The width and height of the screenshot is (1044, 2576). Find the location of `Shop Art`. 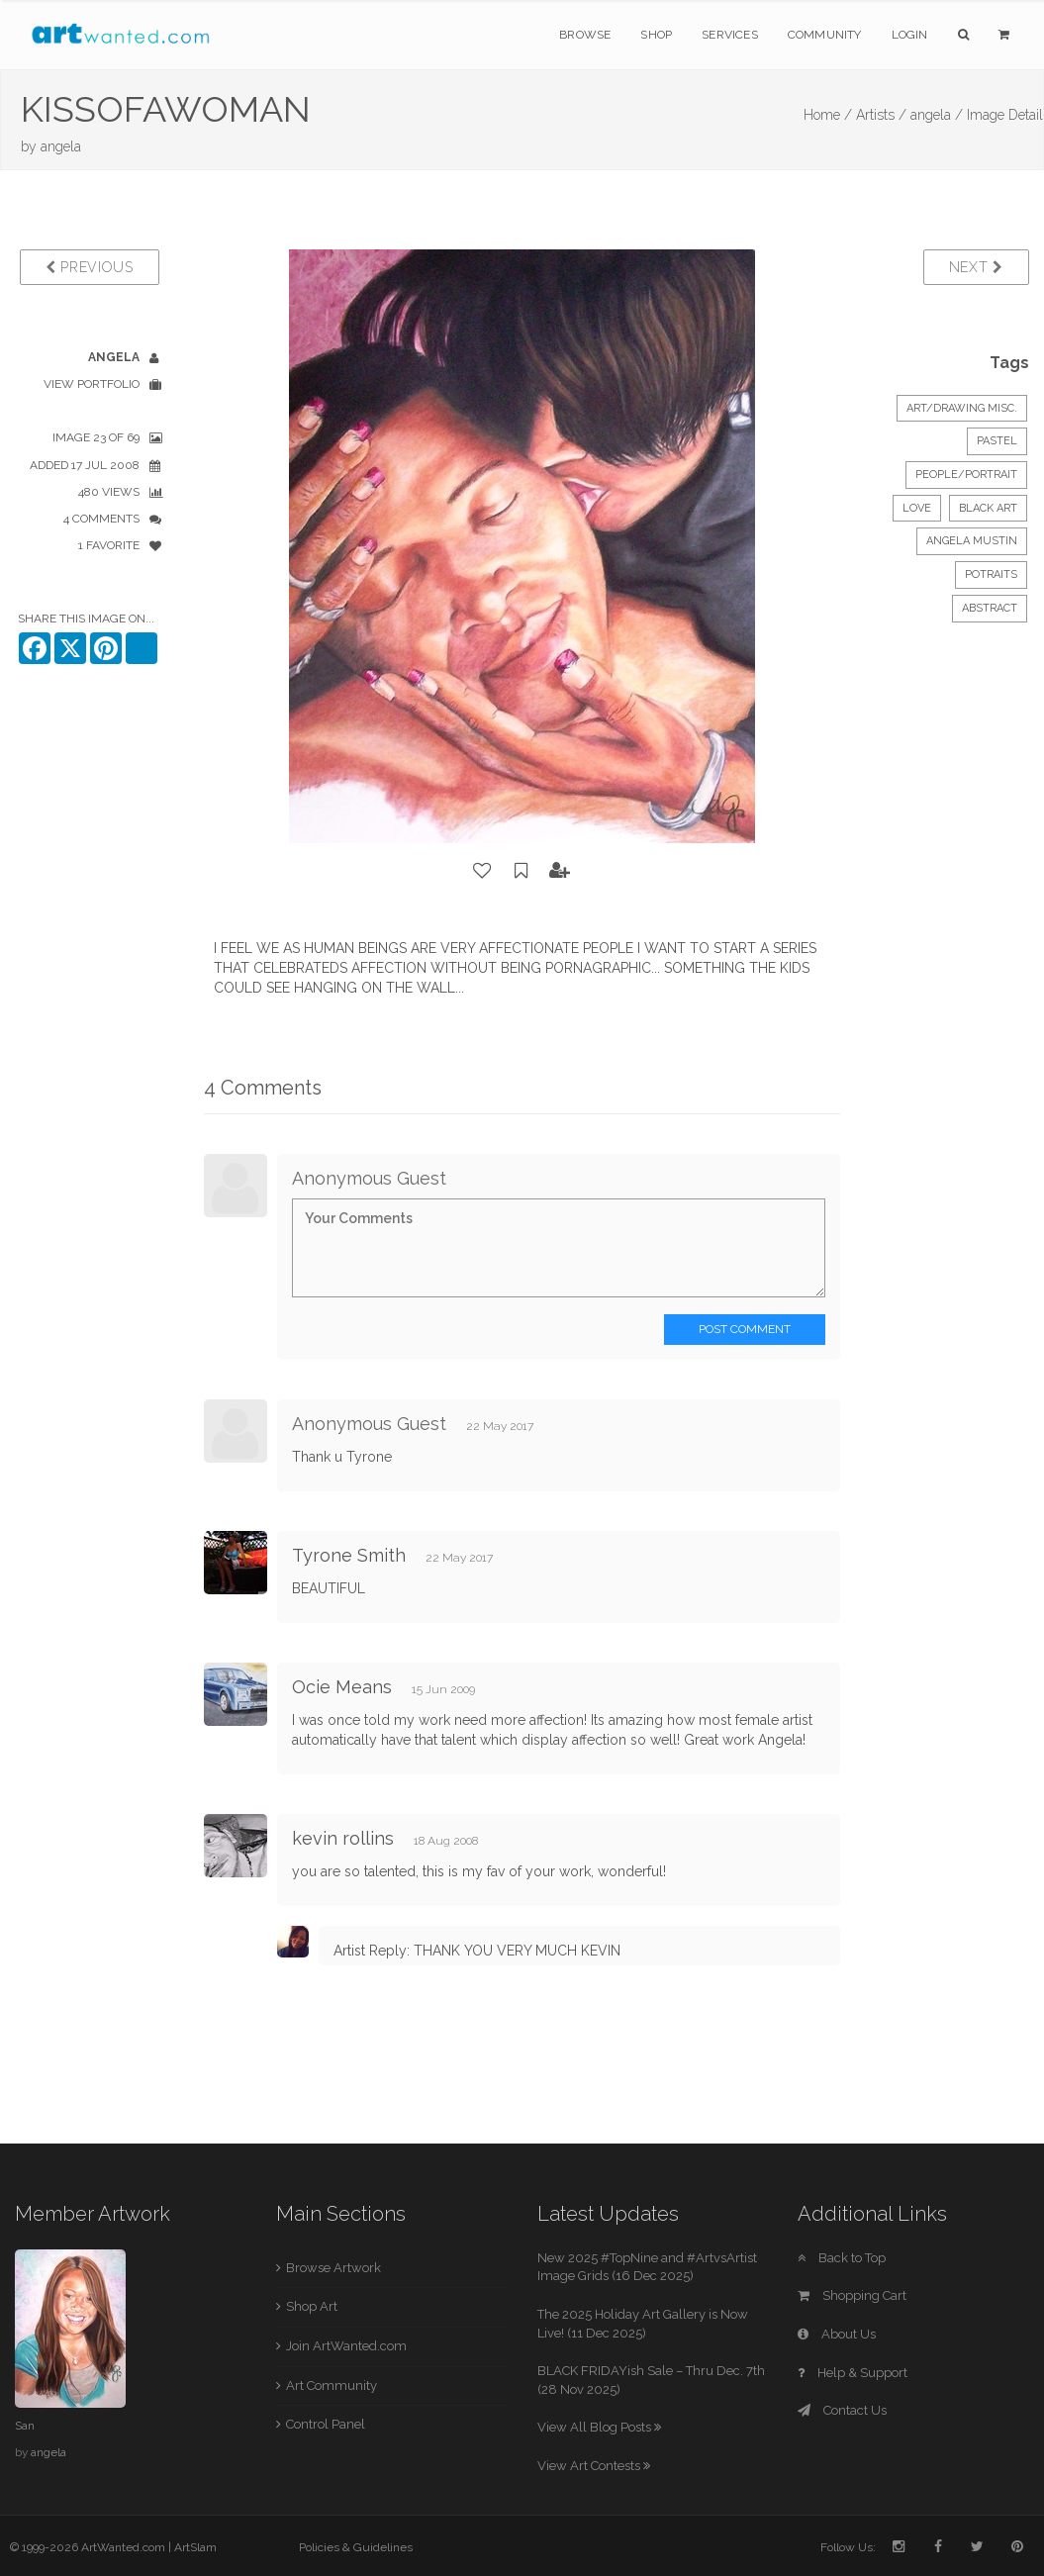

Shop Art is located at coordinates (311, 2306).